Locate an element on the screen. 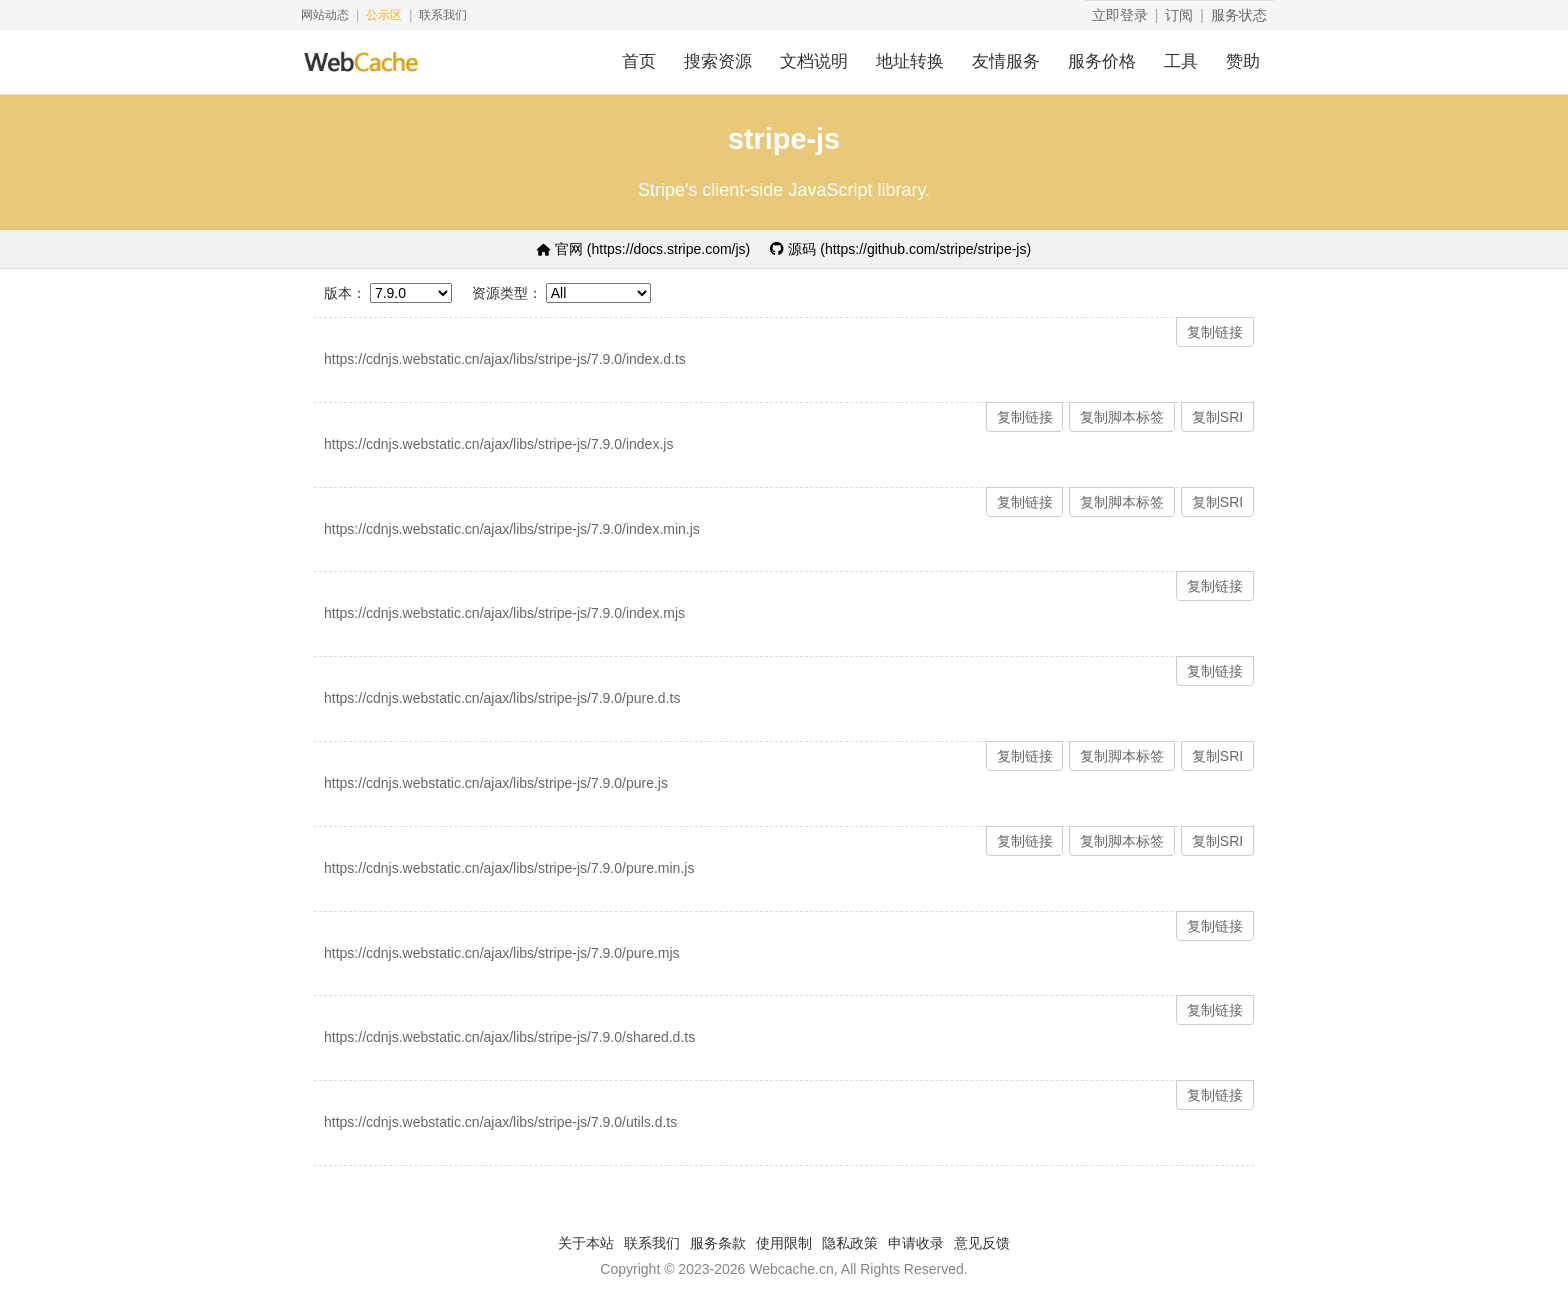 This screenshot has height=1314, width=1568. 服务状态 is located at coordinates (1239, 15).